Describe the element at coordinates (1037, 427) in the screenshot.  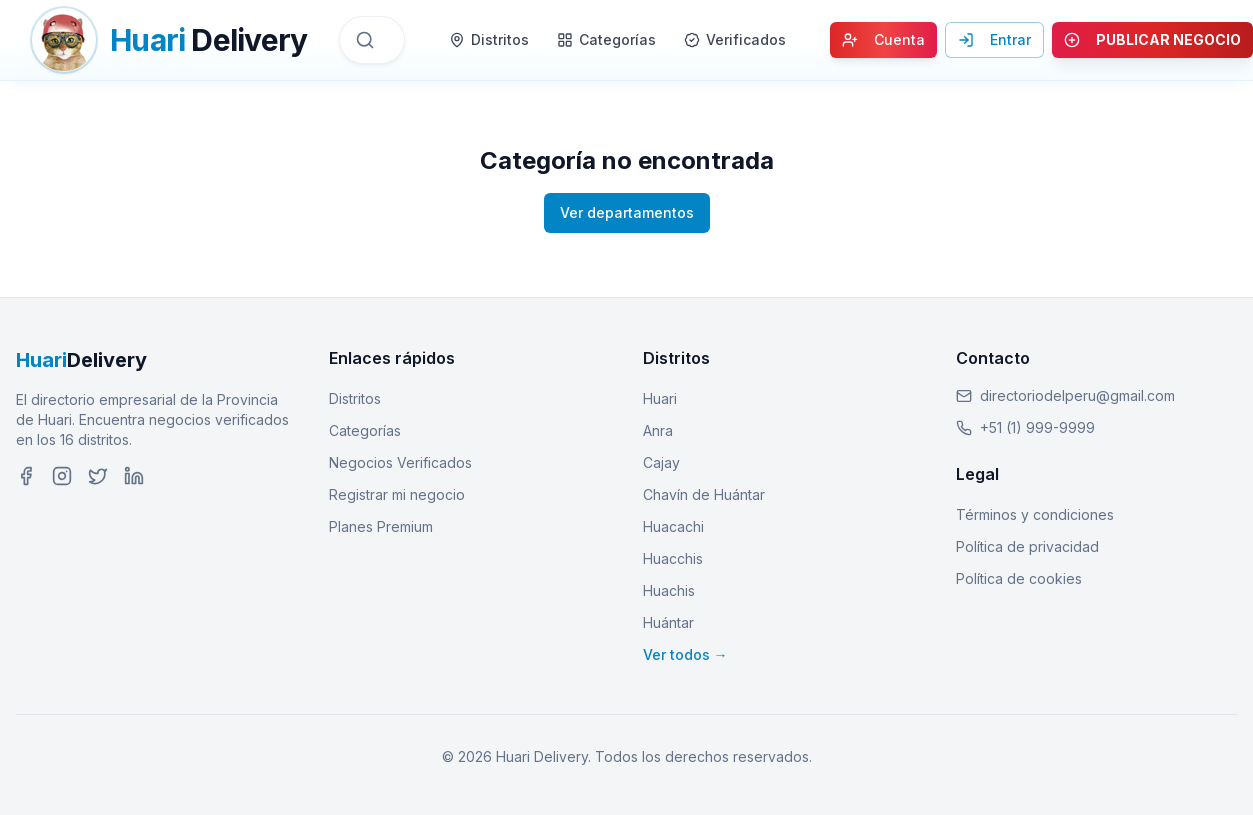
I see `+51 (1) 999-9999` at that location.